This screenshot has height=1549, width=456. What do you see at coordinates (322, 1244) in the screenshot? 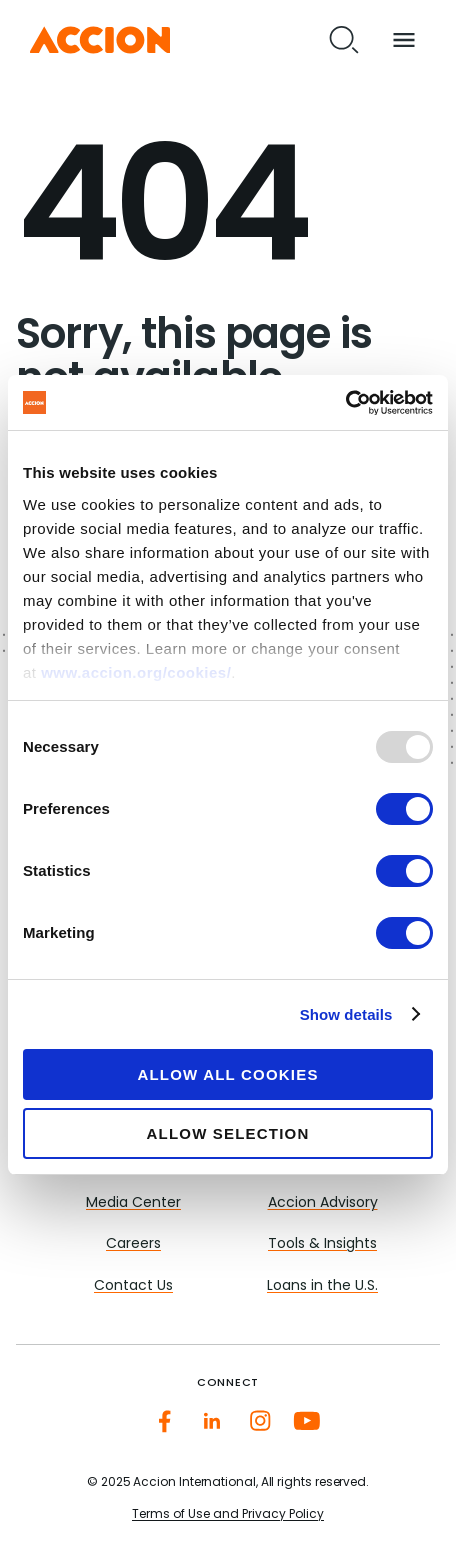
I see `Tools & Insights` at bounding box center [322, 1244].